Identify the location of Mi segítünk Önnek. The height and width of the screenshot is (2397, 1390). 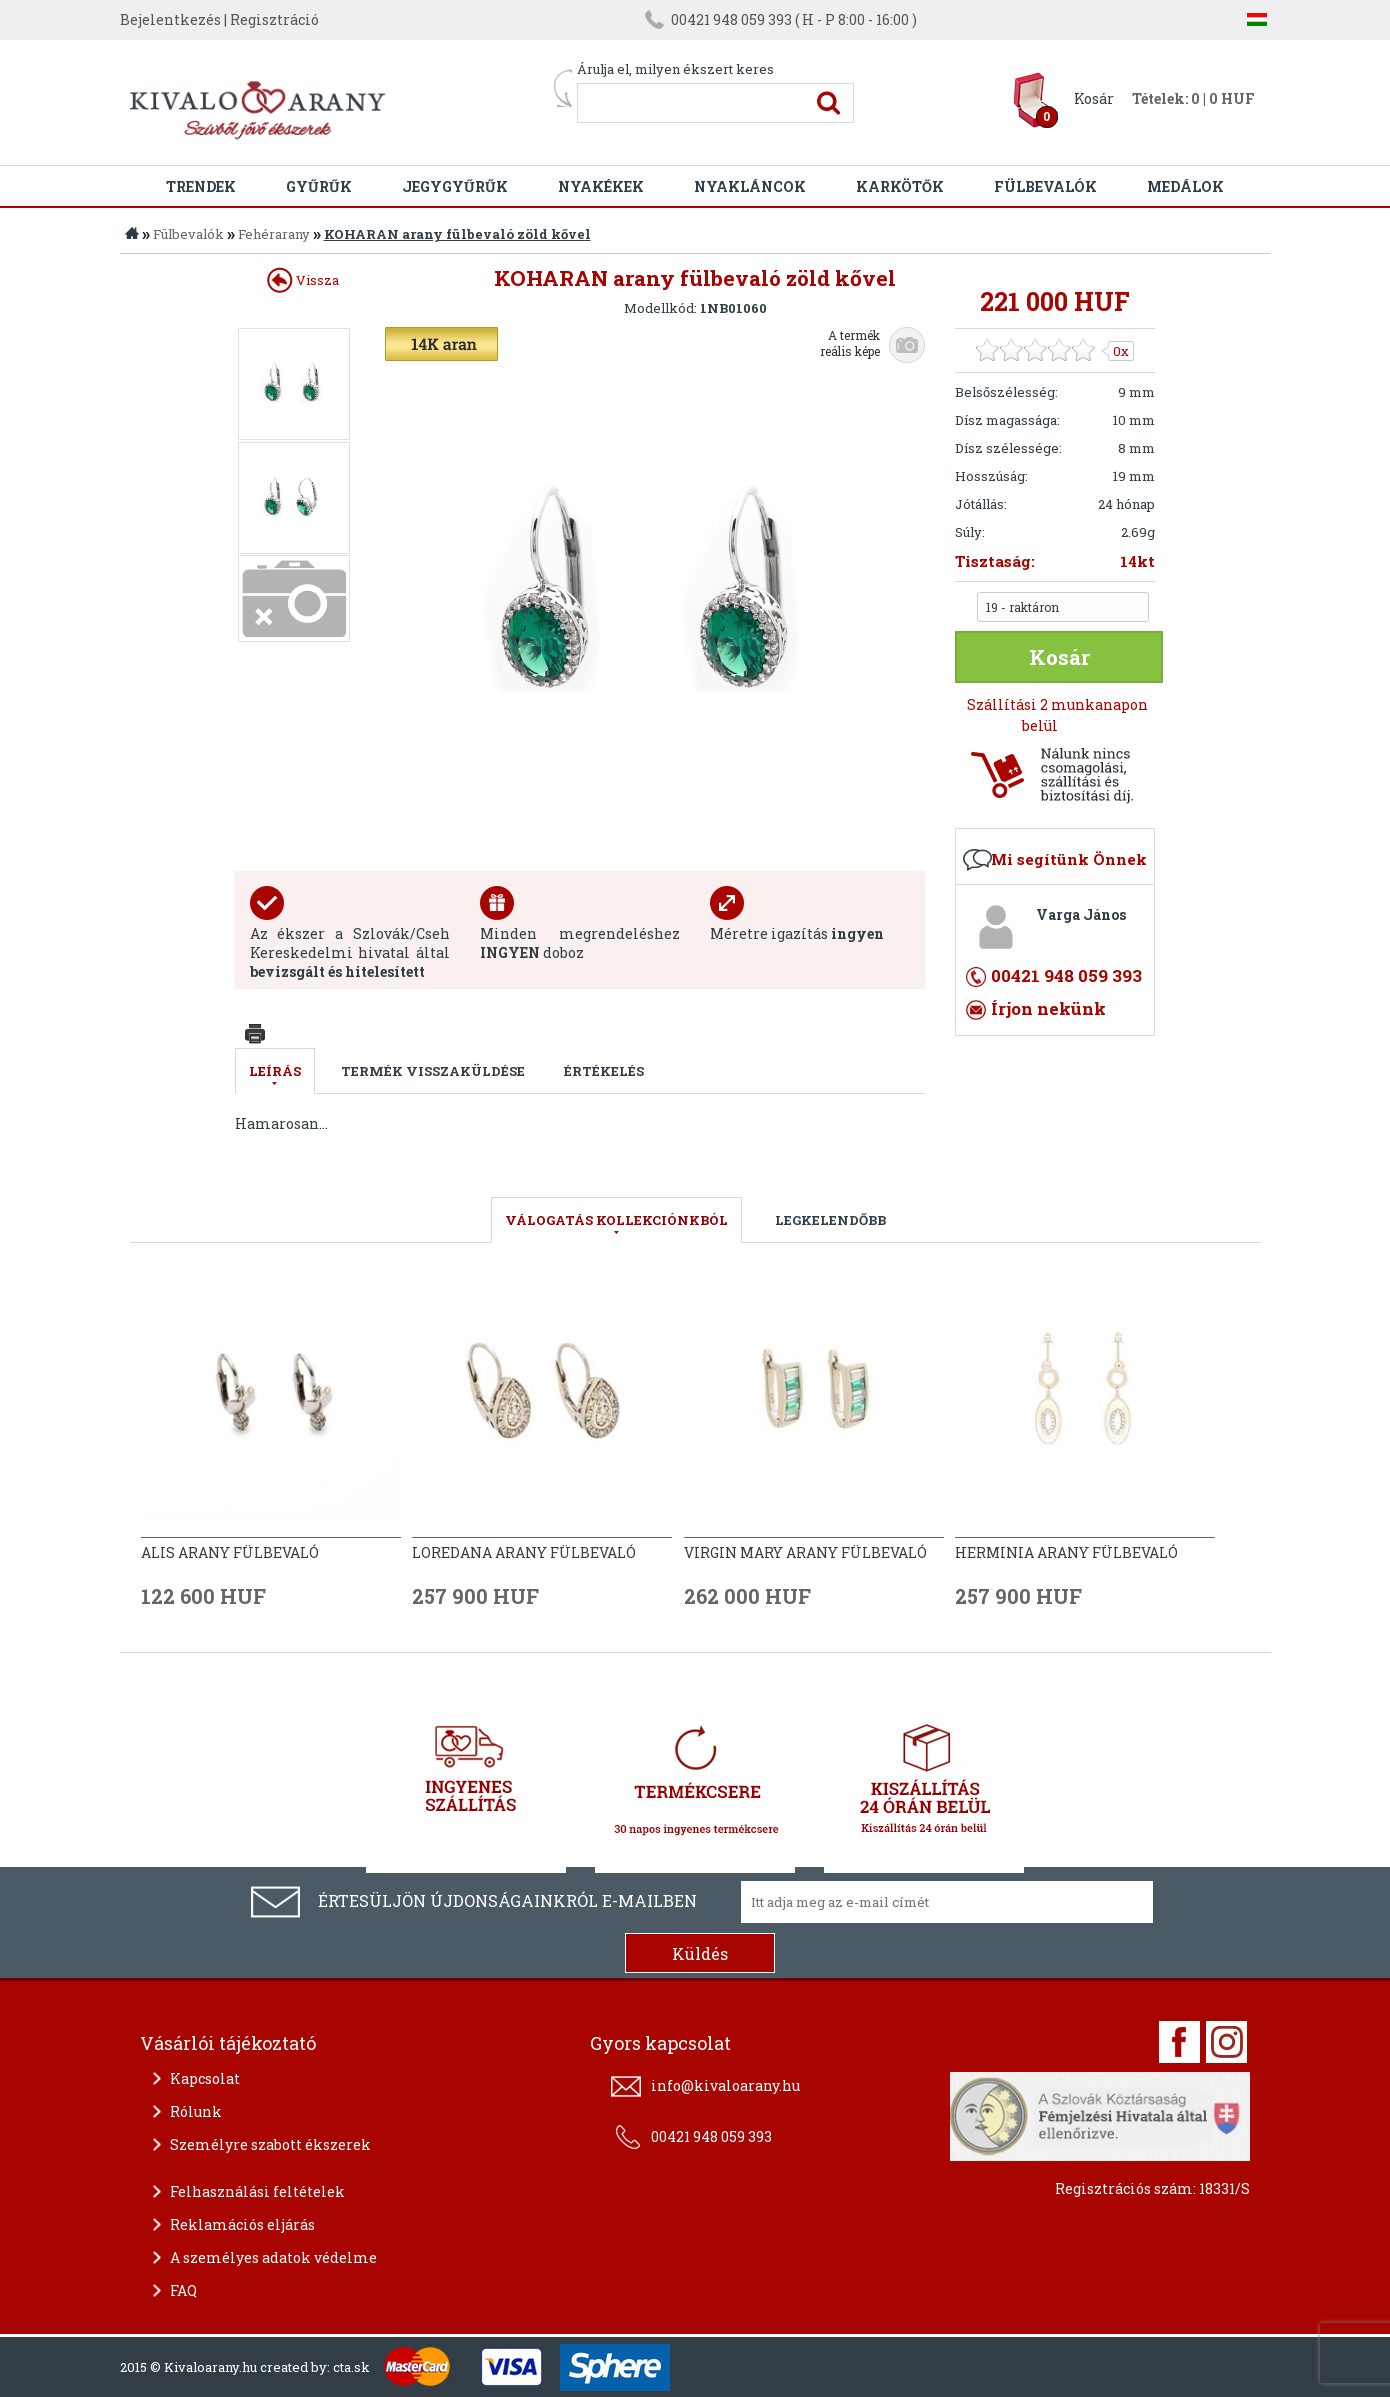
(1069, 859).